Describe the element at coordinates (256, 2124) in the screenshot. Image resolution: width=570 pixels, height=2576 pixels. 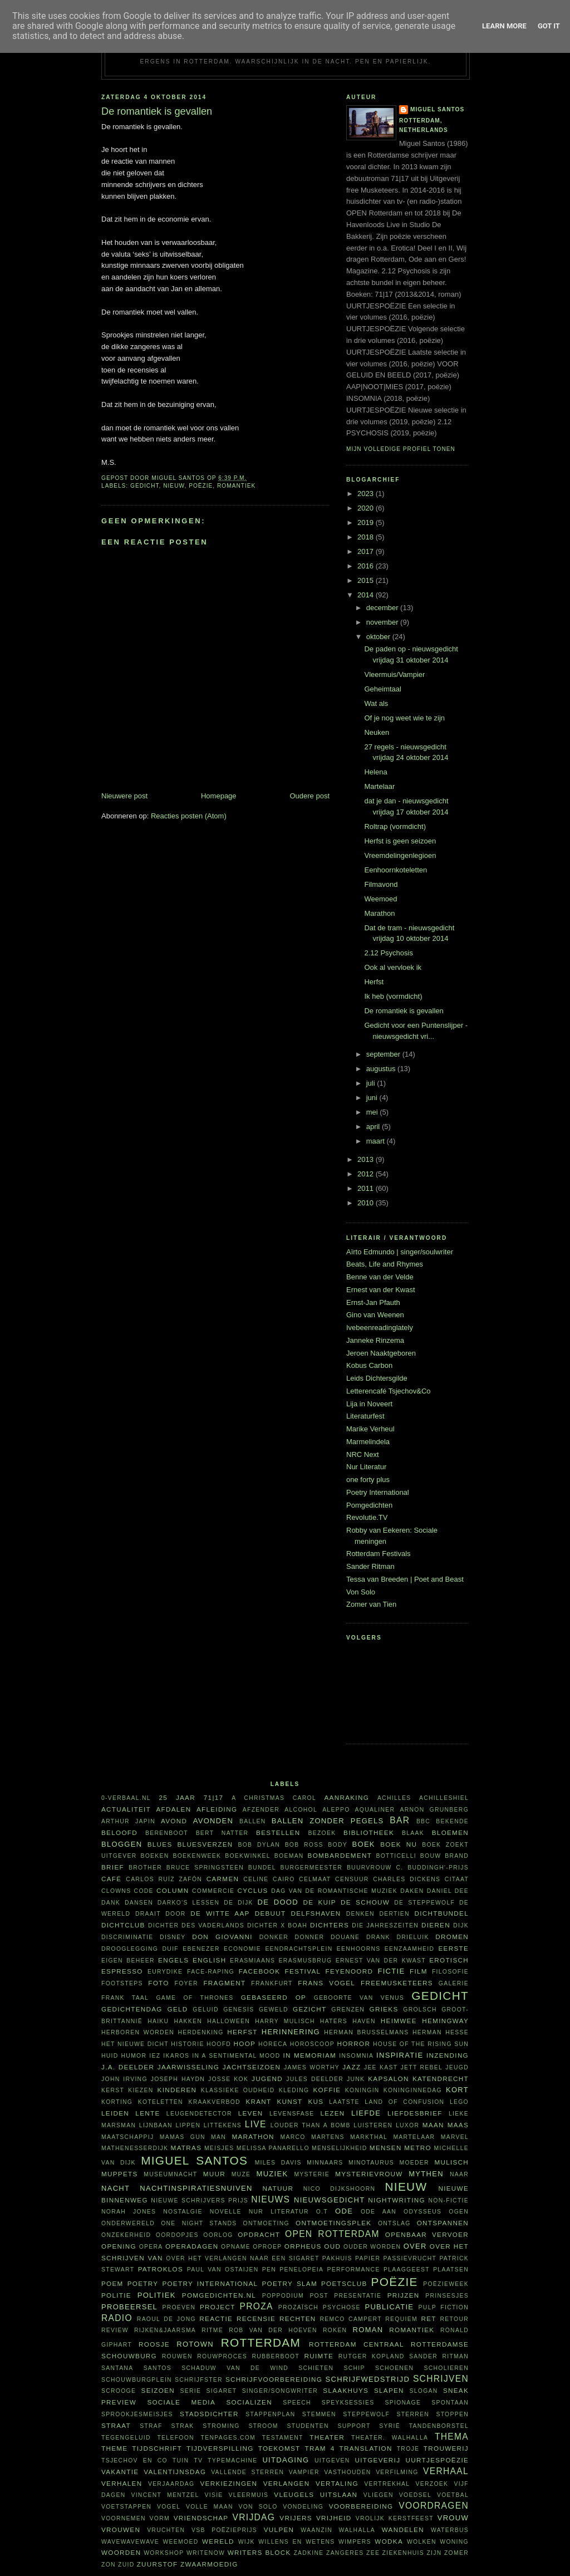
I see `live` at that location.